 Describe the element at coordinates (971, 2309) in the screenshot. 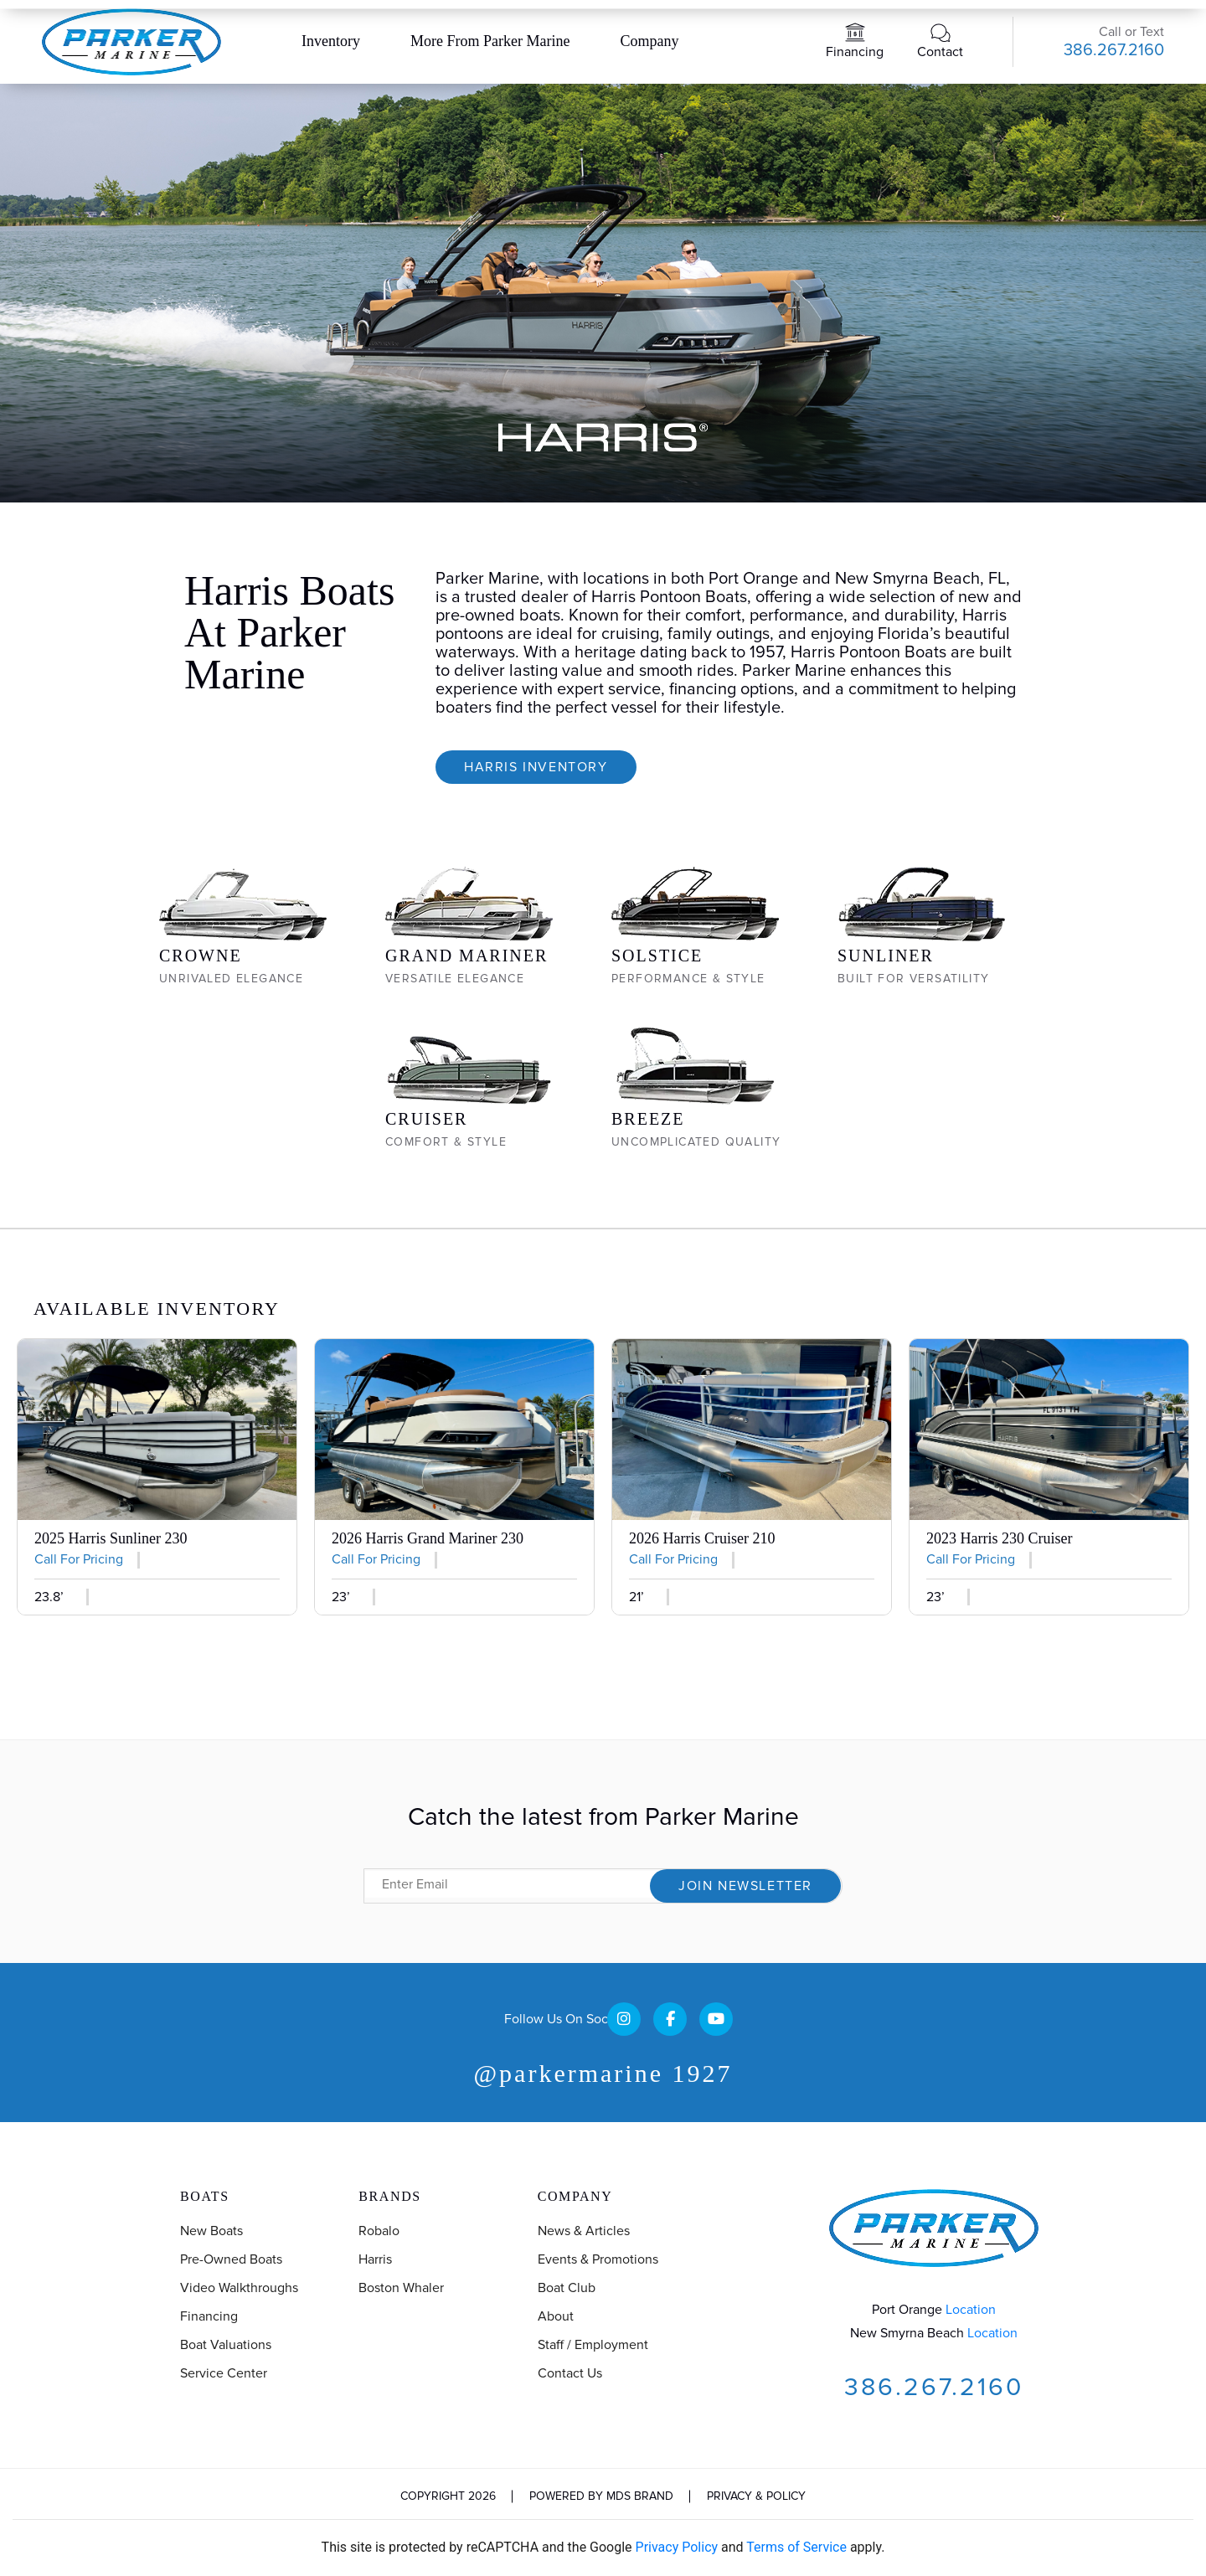

I see `Location` at that location.